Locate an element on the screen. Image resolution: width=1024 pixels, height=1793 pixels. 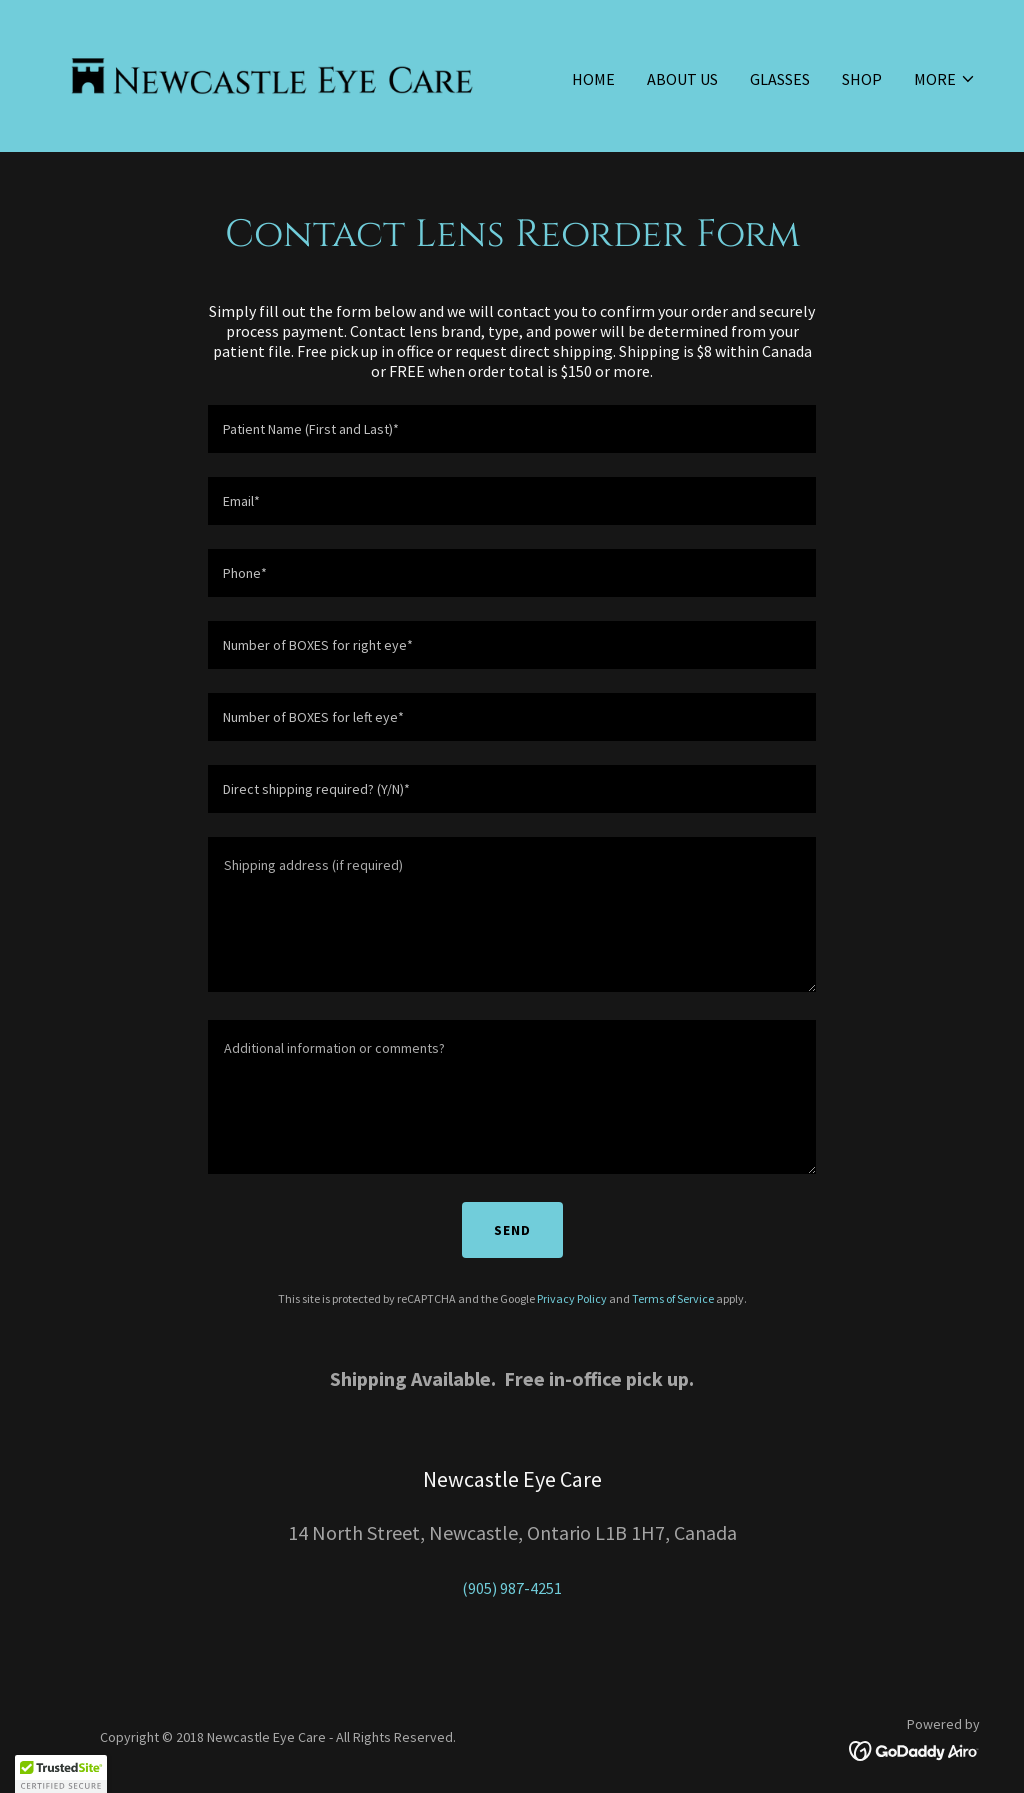
(905) 987-4251 [link] is located at coordinates (512, 1588).